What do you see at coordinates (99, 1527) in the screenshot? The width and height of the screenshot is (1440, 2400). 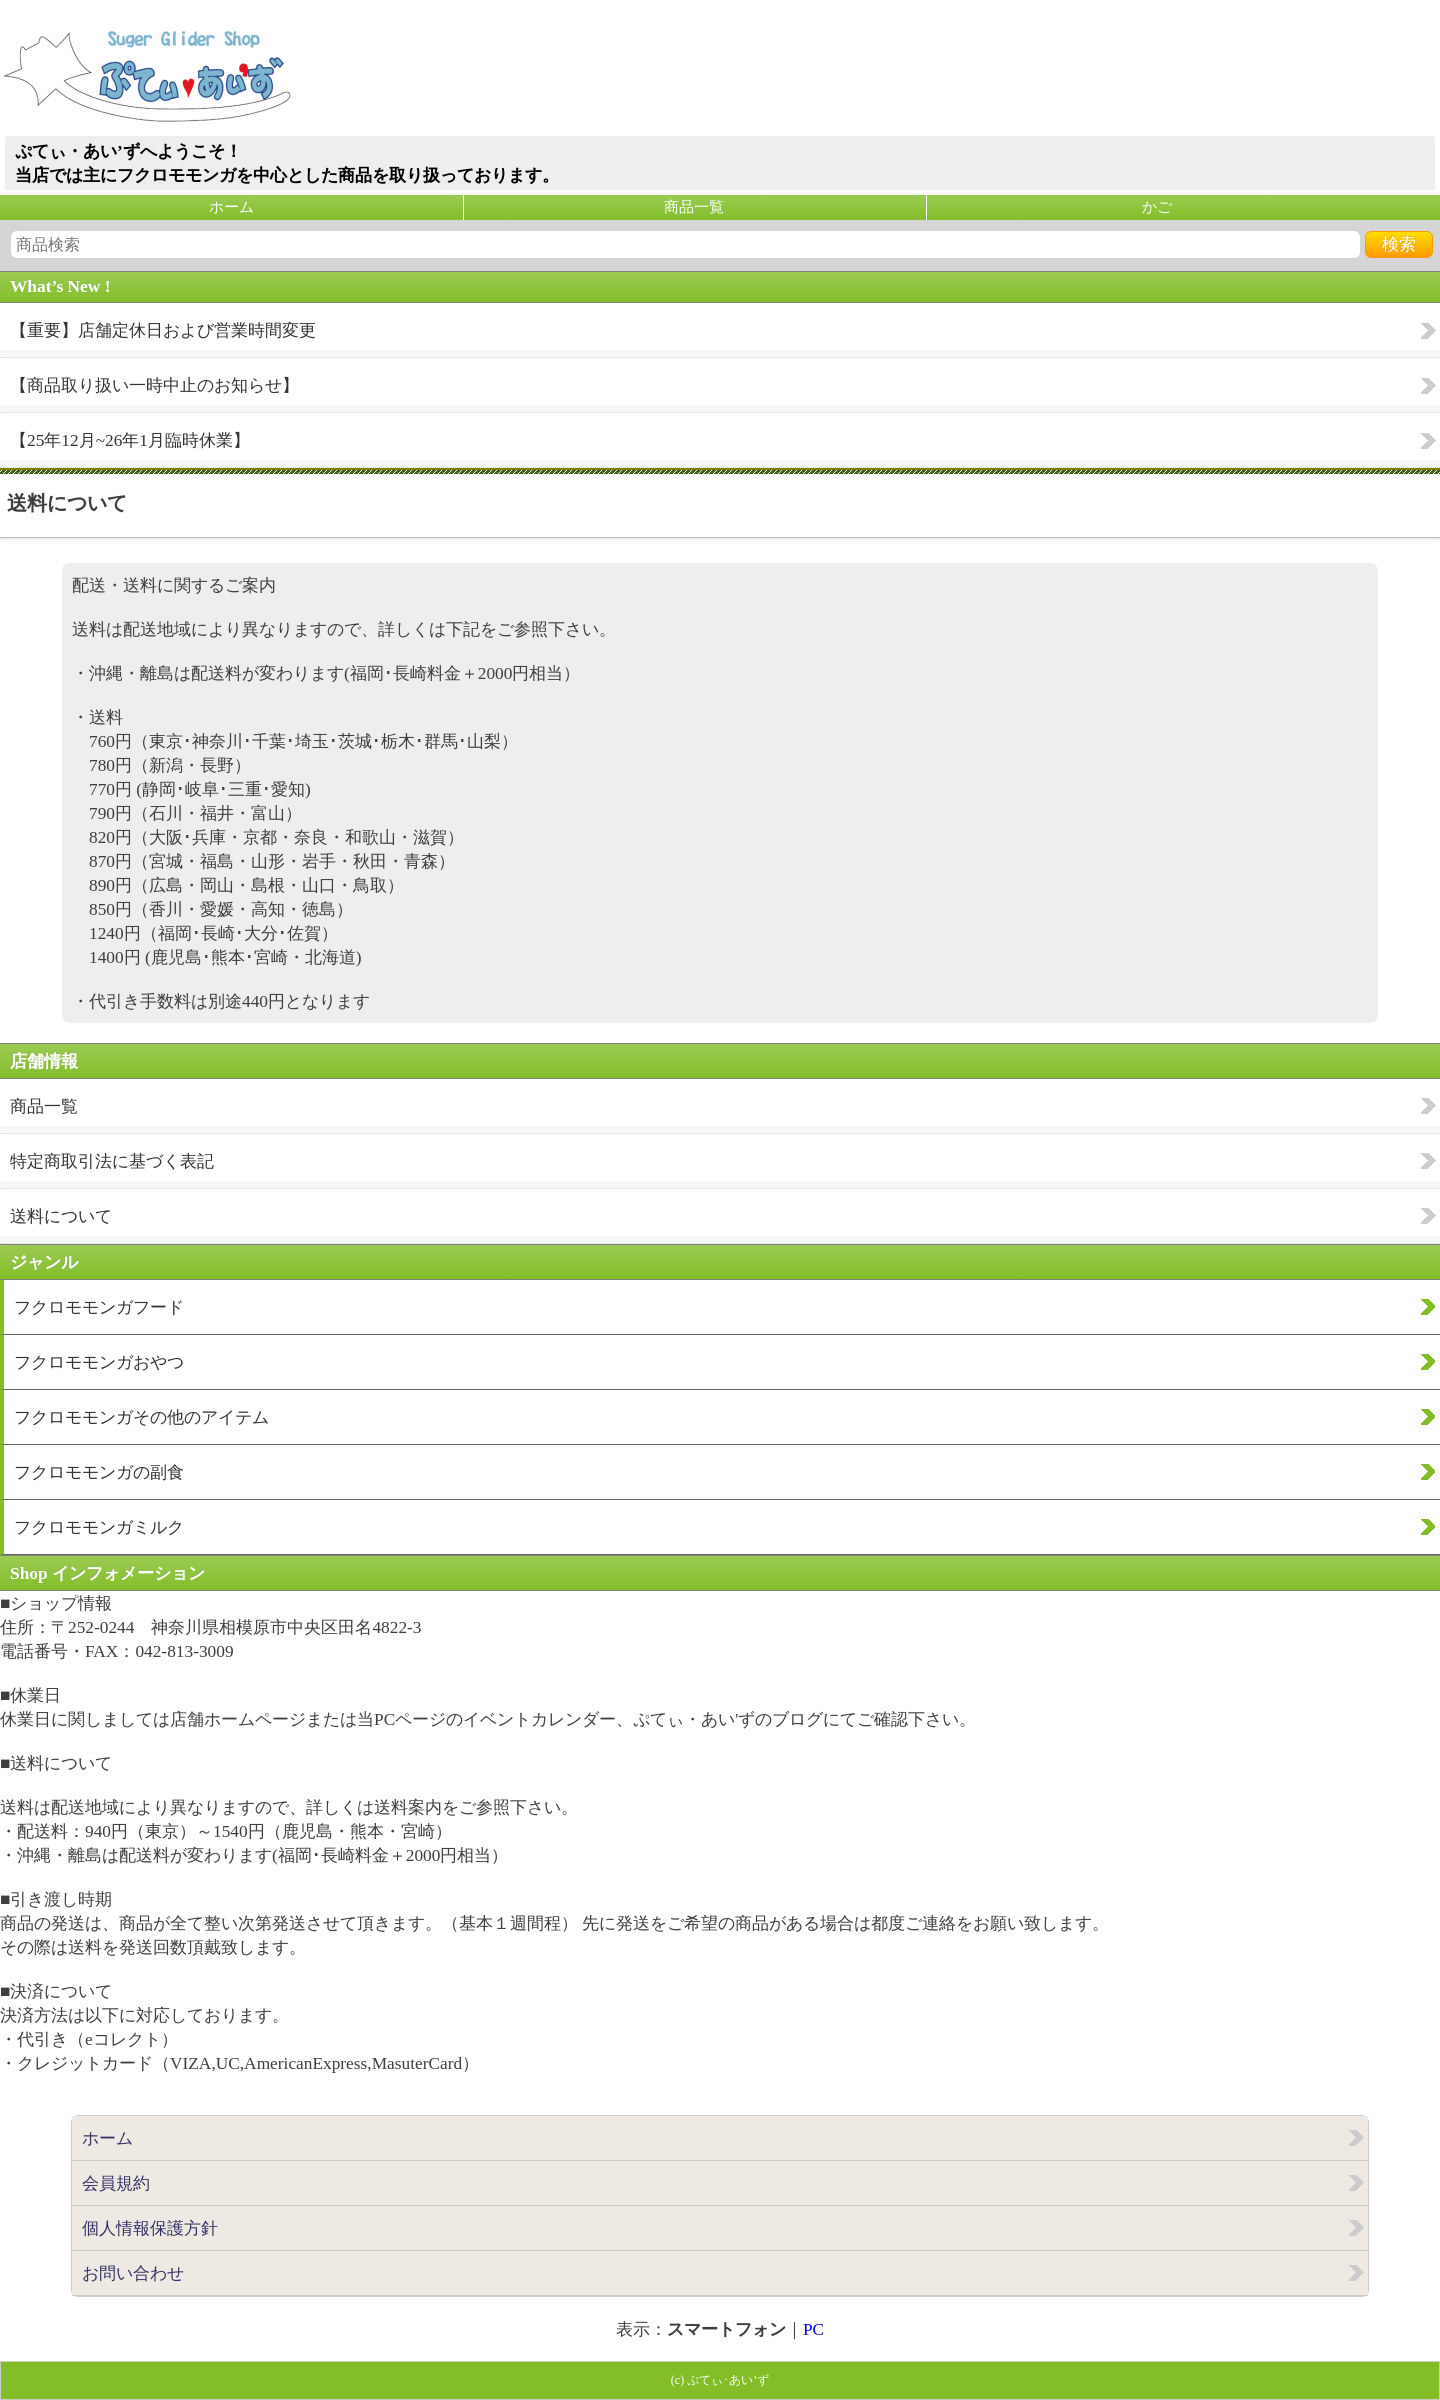 I see `フクロモモンガミルク` at bounding box center [99, 1527].